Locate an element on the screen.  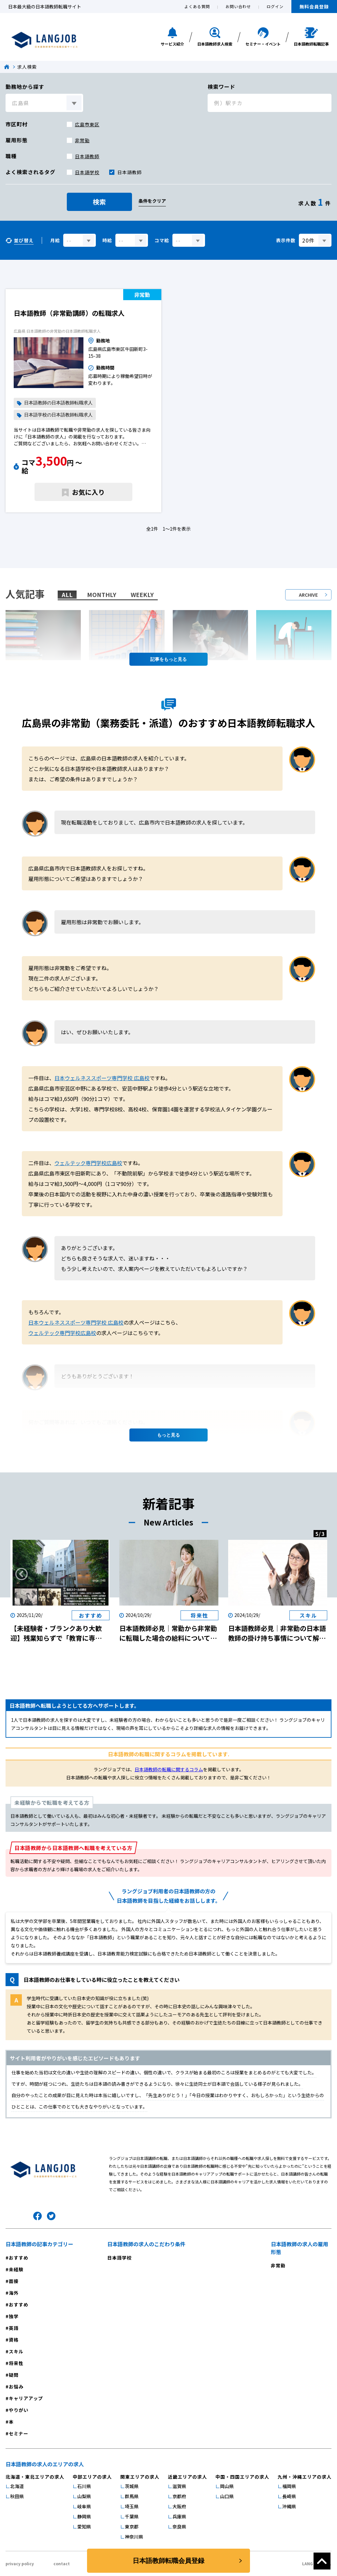
日本語学校 is located at coordinates (87, 172).